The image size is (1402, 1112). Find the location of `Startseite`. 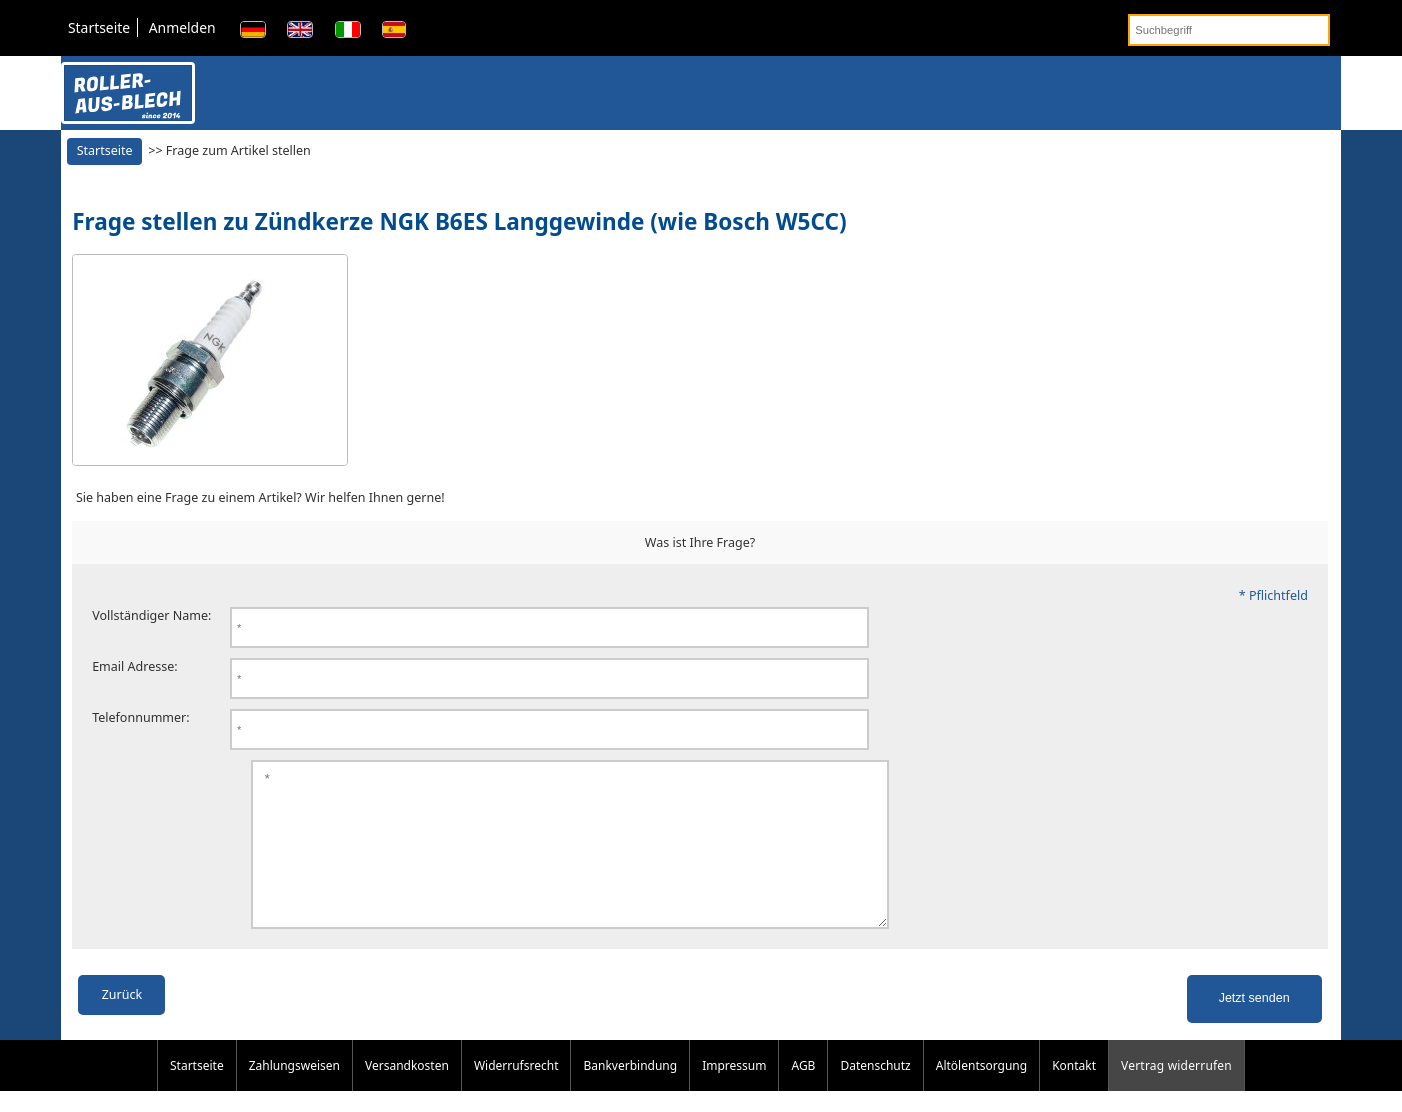

Startseite is located at coordinates (99, 27).